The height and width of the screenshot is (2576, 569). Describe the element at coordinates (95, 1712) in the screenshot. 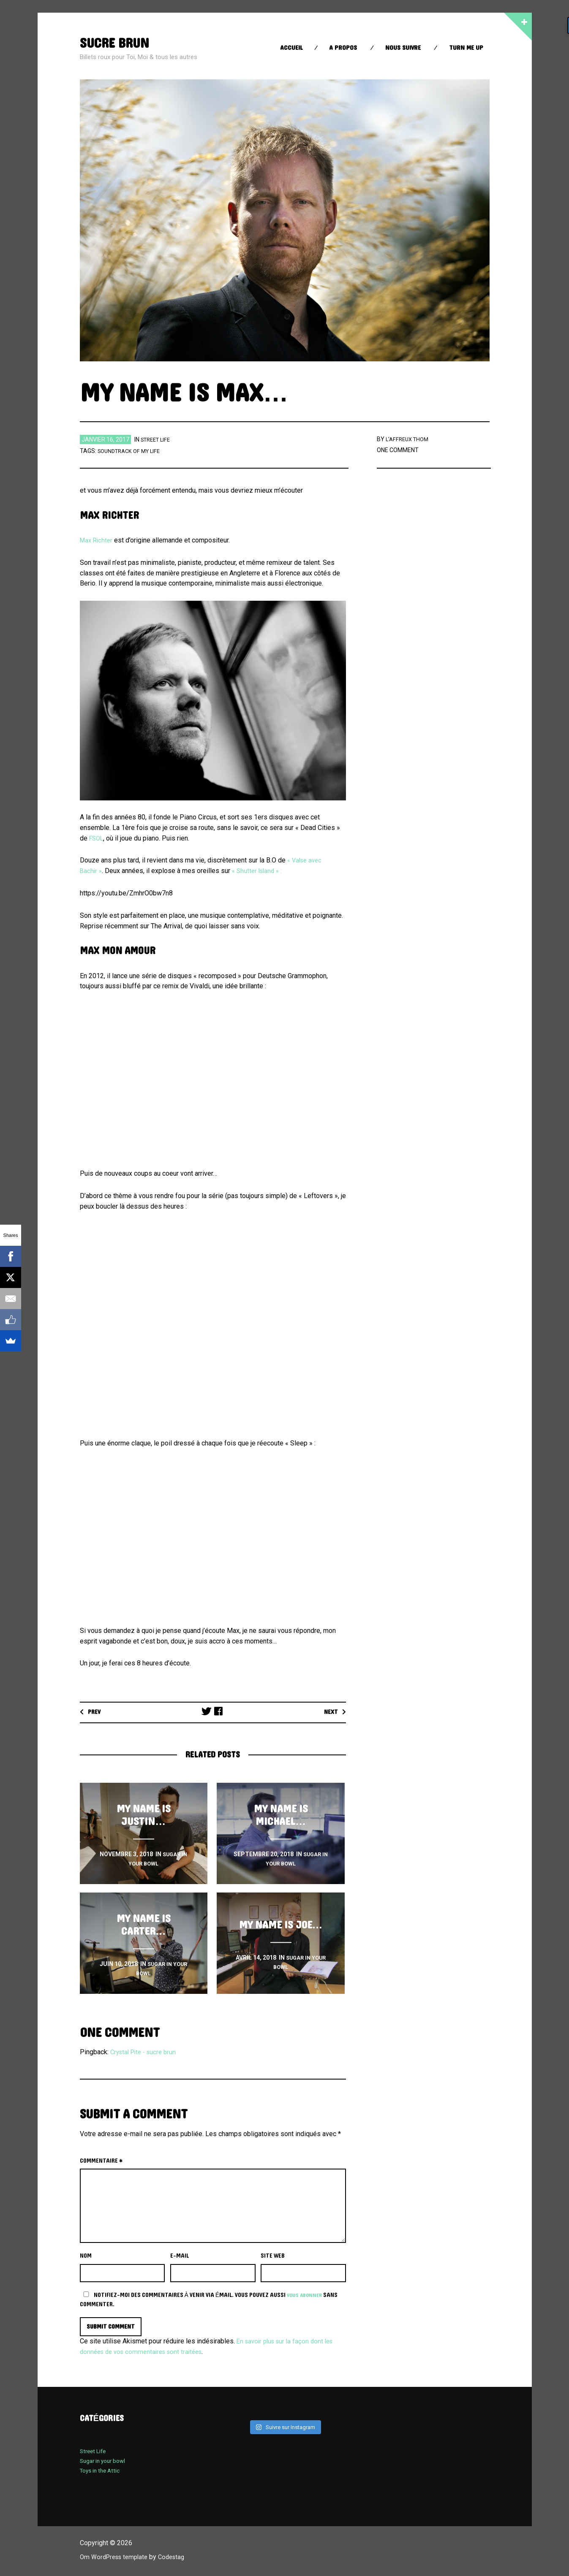

I see `Prev` at that location.